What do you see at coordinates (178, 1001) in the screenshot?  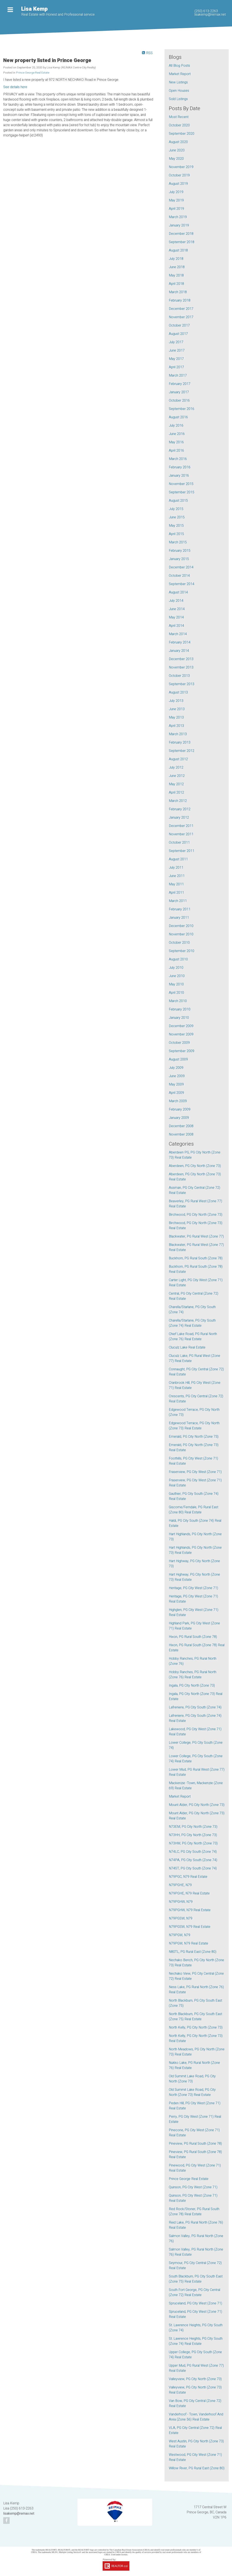 I see `March 2010` at bounding box center [178, 1001].